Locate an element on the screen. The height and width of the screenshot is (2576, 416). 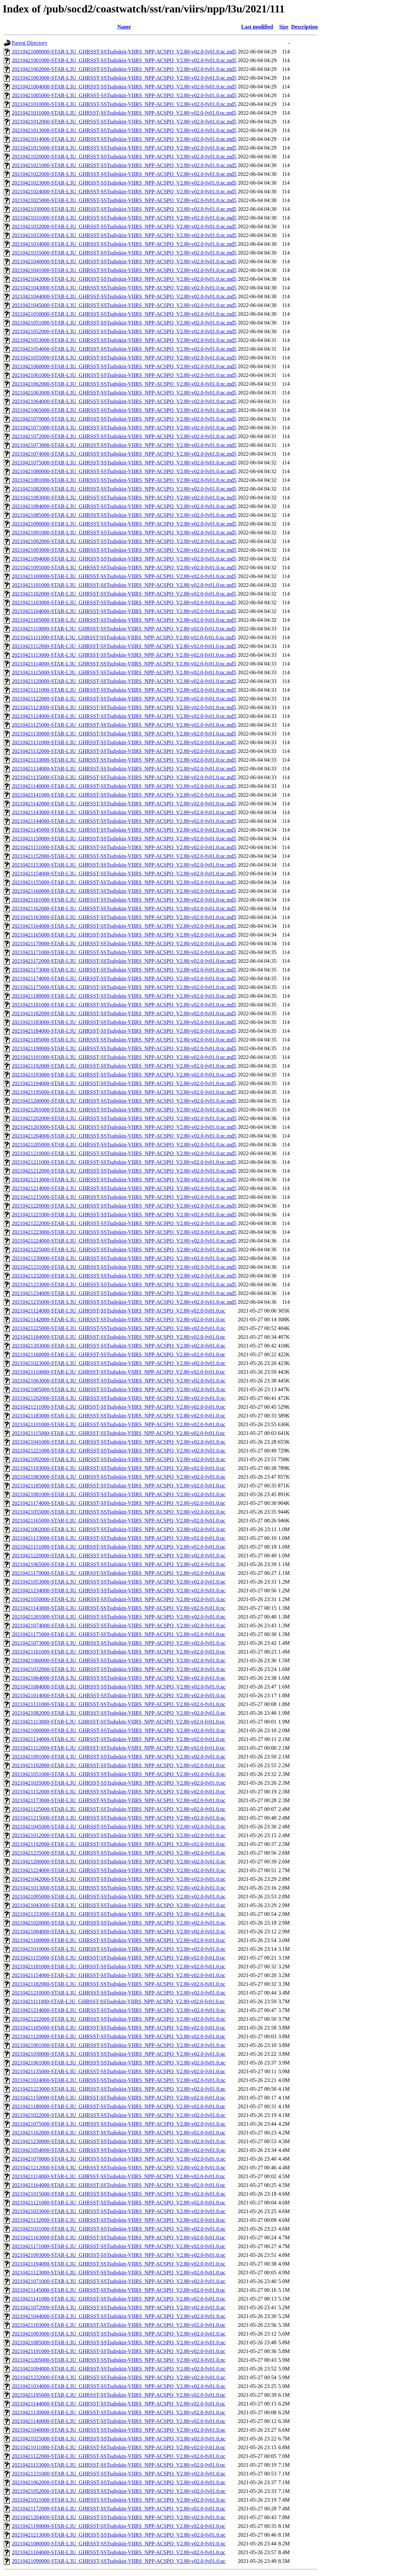
20210421225000-STAR-L3U_GHRSST-SSTsubskin-VIIRS_NPP-ACSPO_V2.80-v02.0-fv01.0.nc is located at coordinates (118, 1328).